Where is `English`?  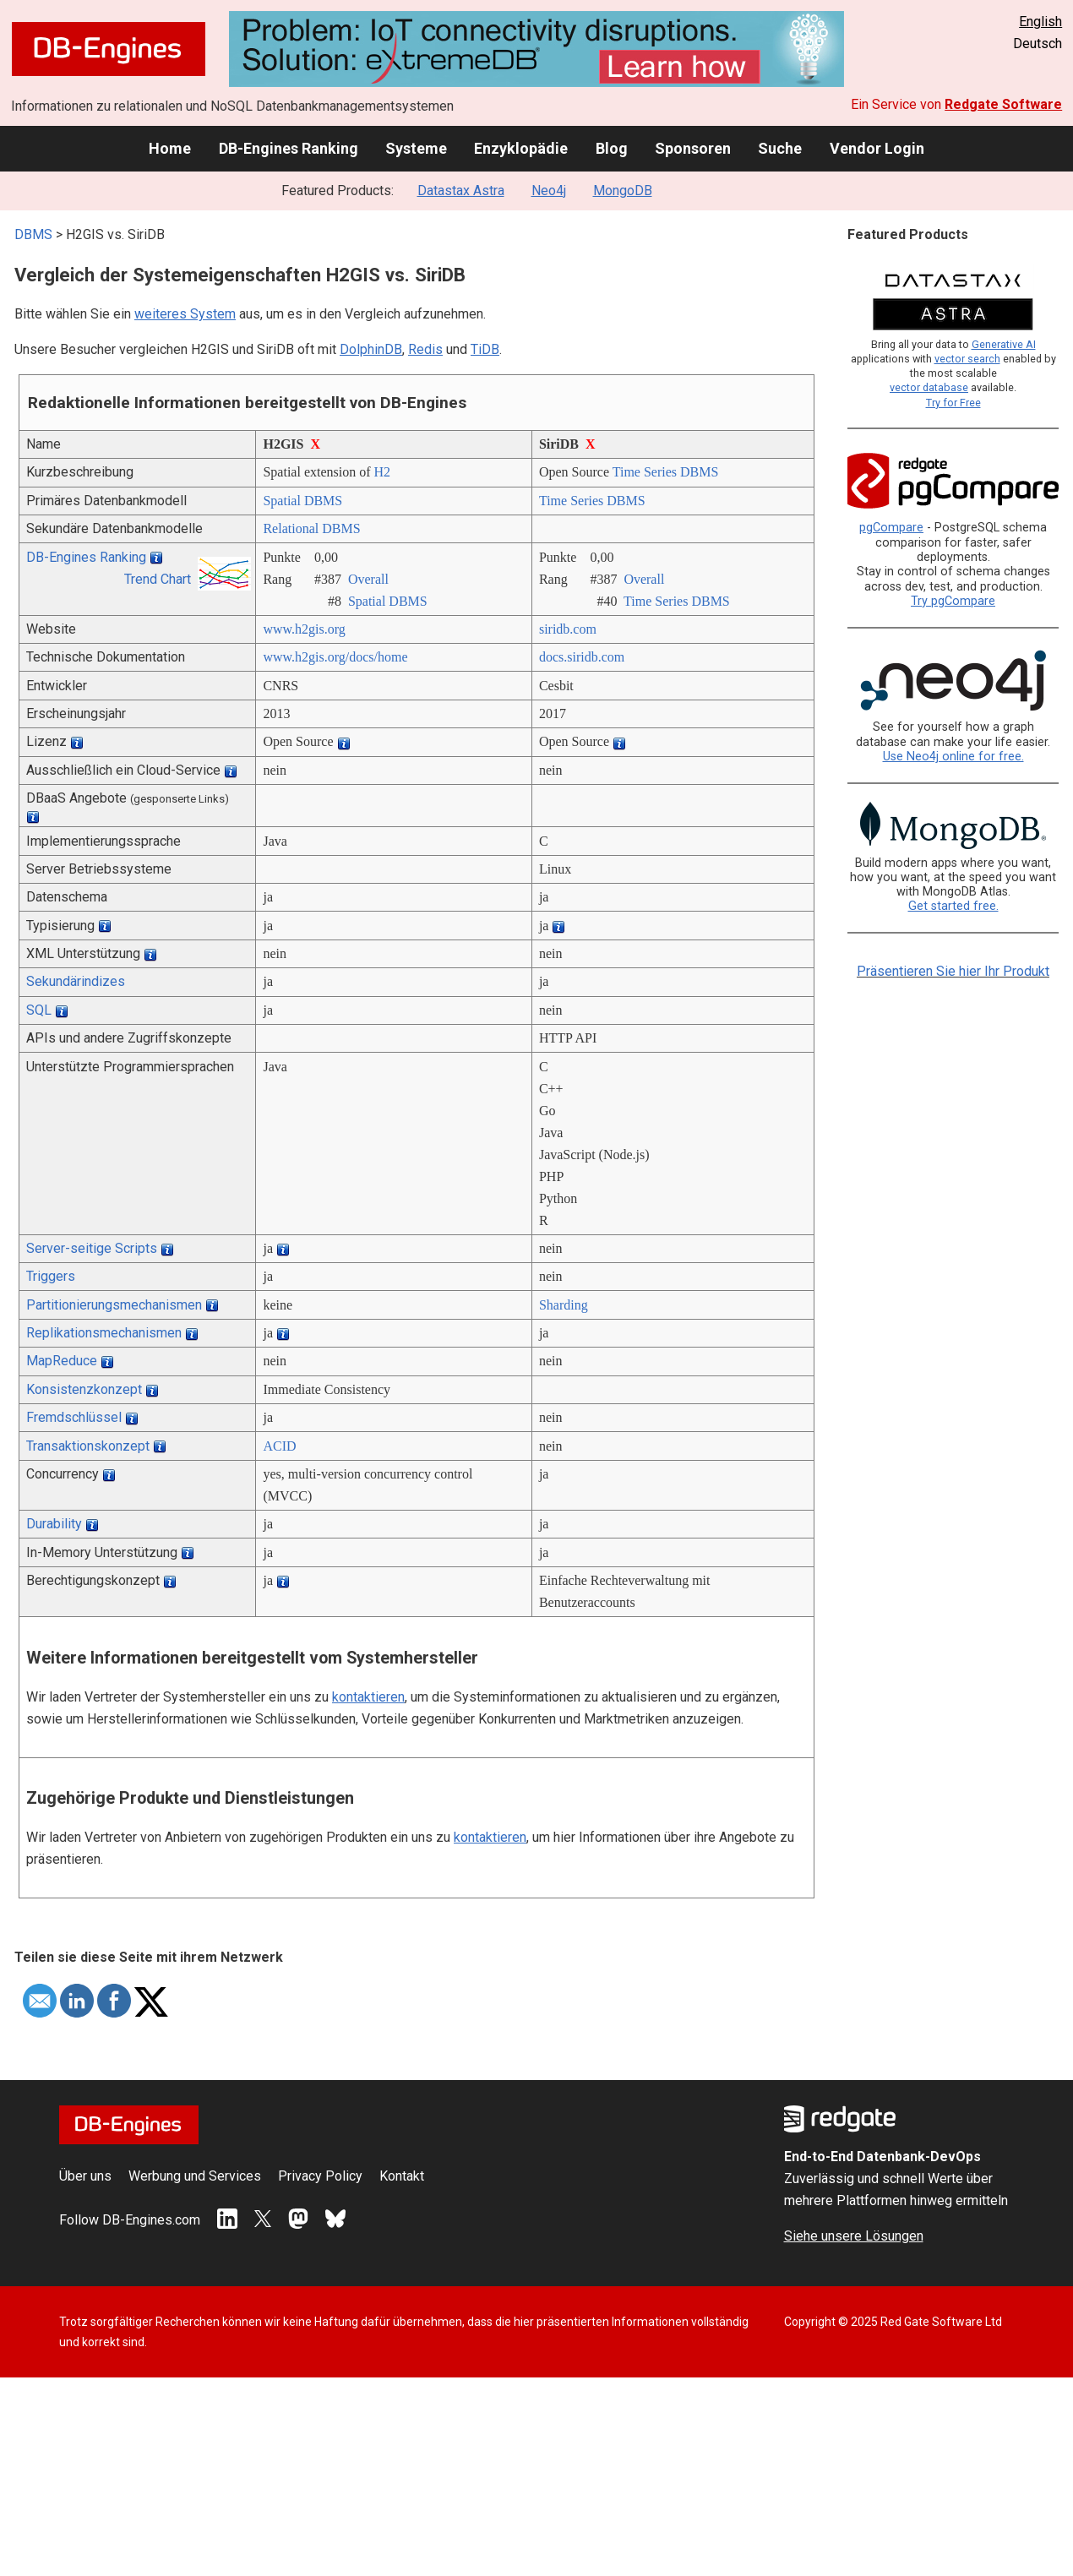 English is located at coordinates (1040, 22).